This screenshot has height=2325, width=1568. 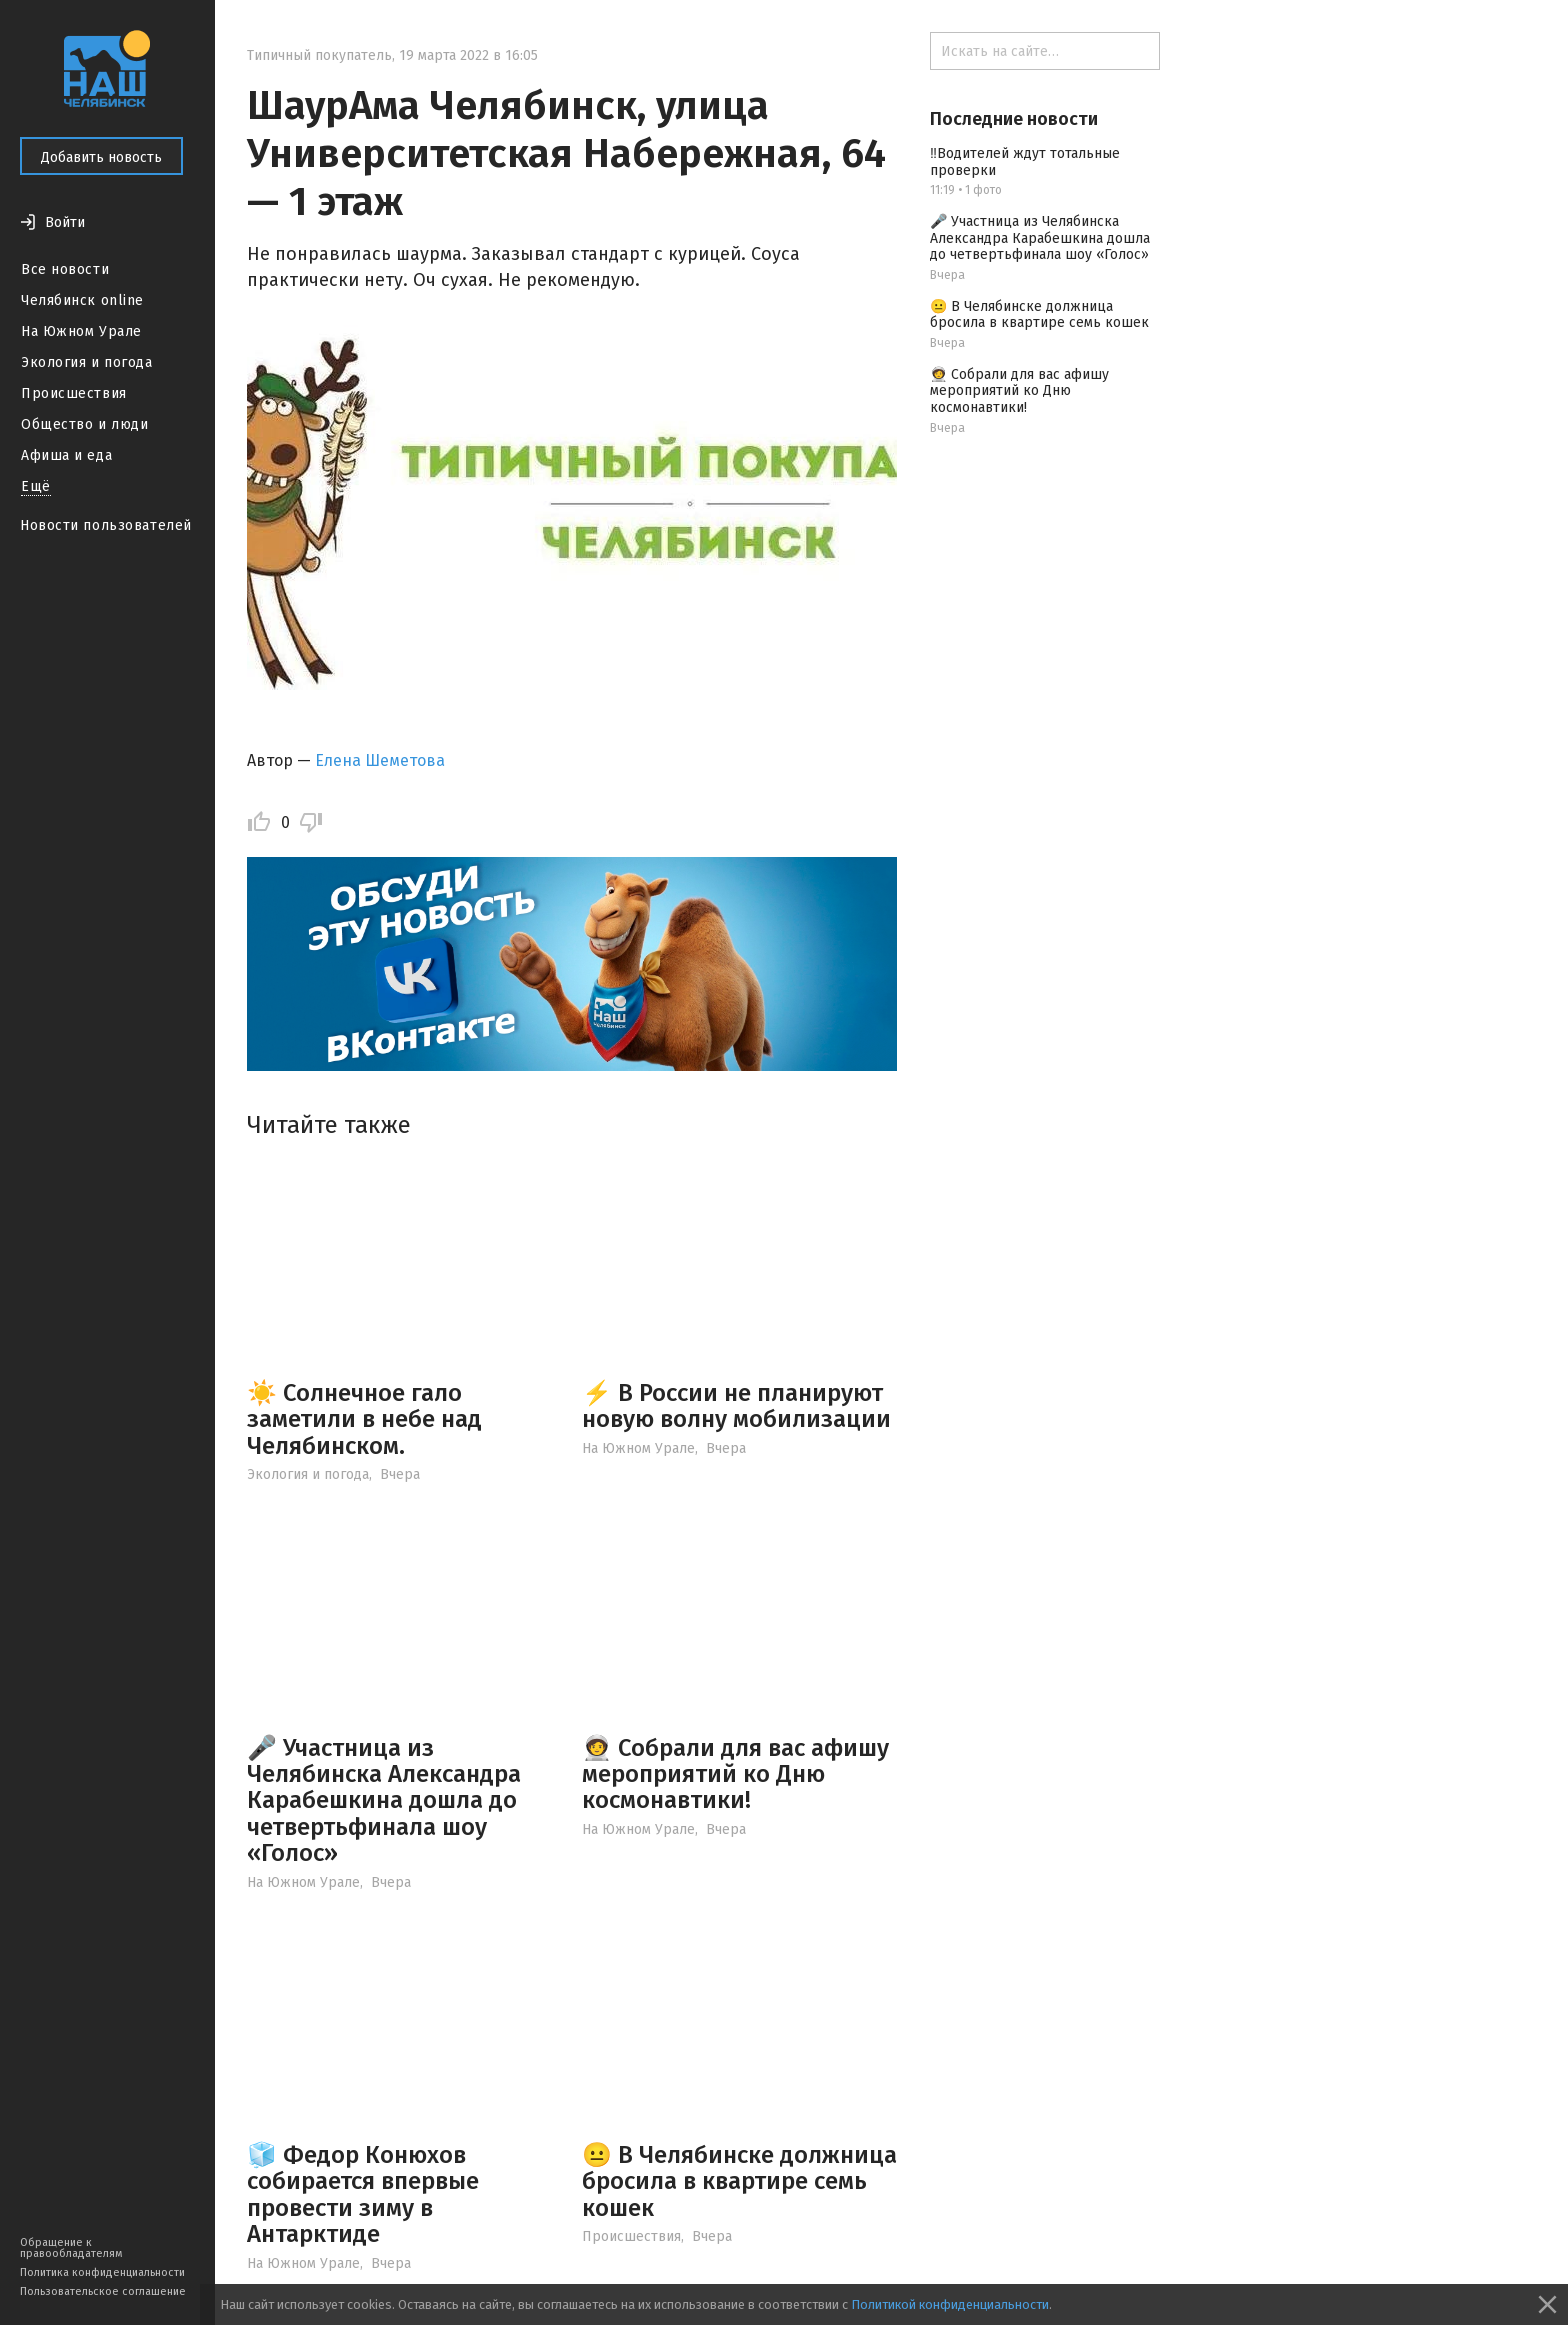 What do you see at coordinates (74, 393) in the screenshot?
I see `Происшествия` at bounding box center [74, 393].